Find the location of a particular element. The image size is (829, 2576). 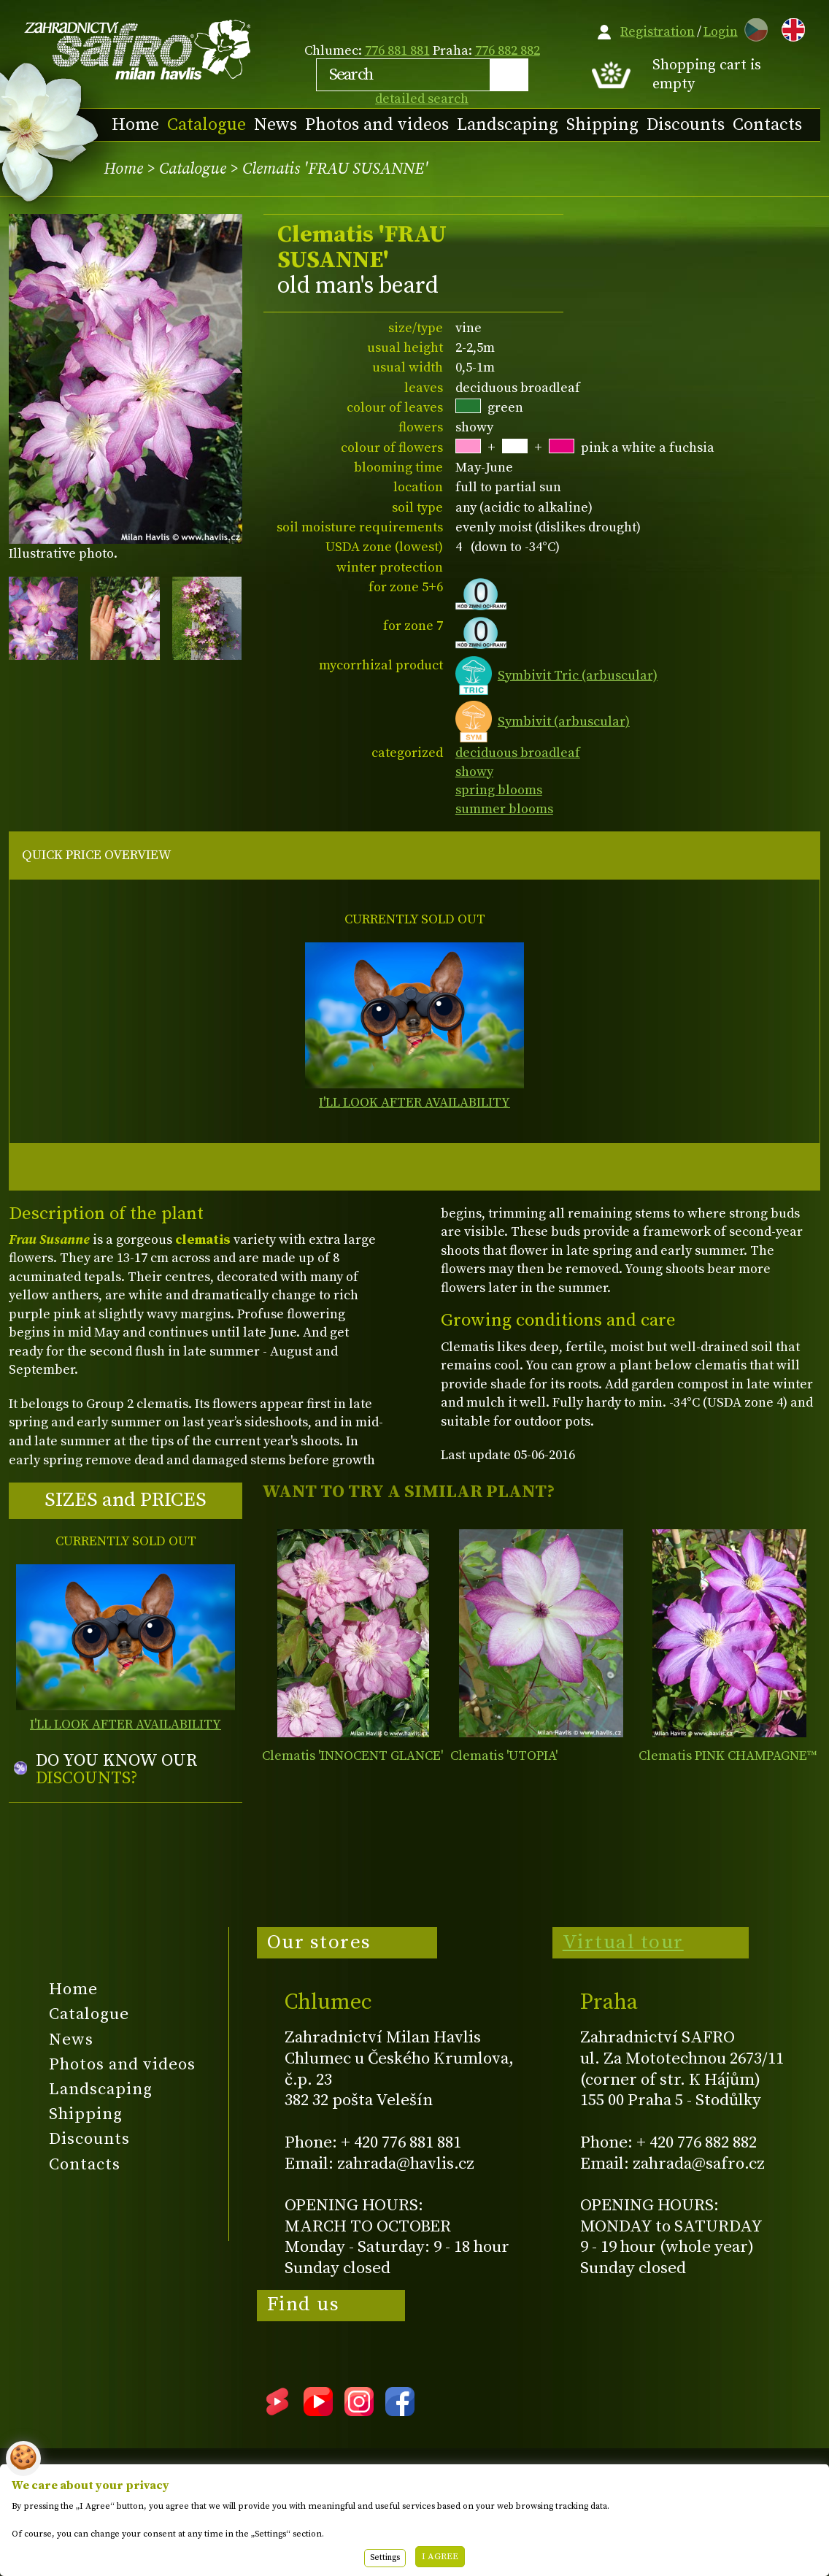

Registration is located at coordinates (657, 31).